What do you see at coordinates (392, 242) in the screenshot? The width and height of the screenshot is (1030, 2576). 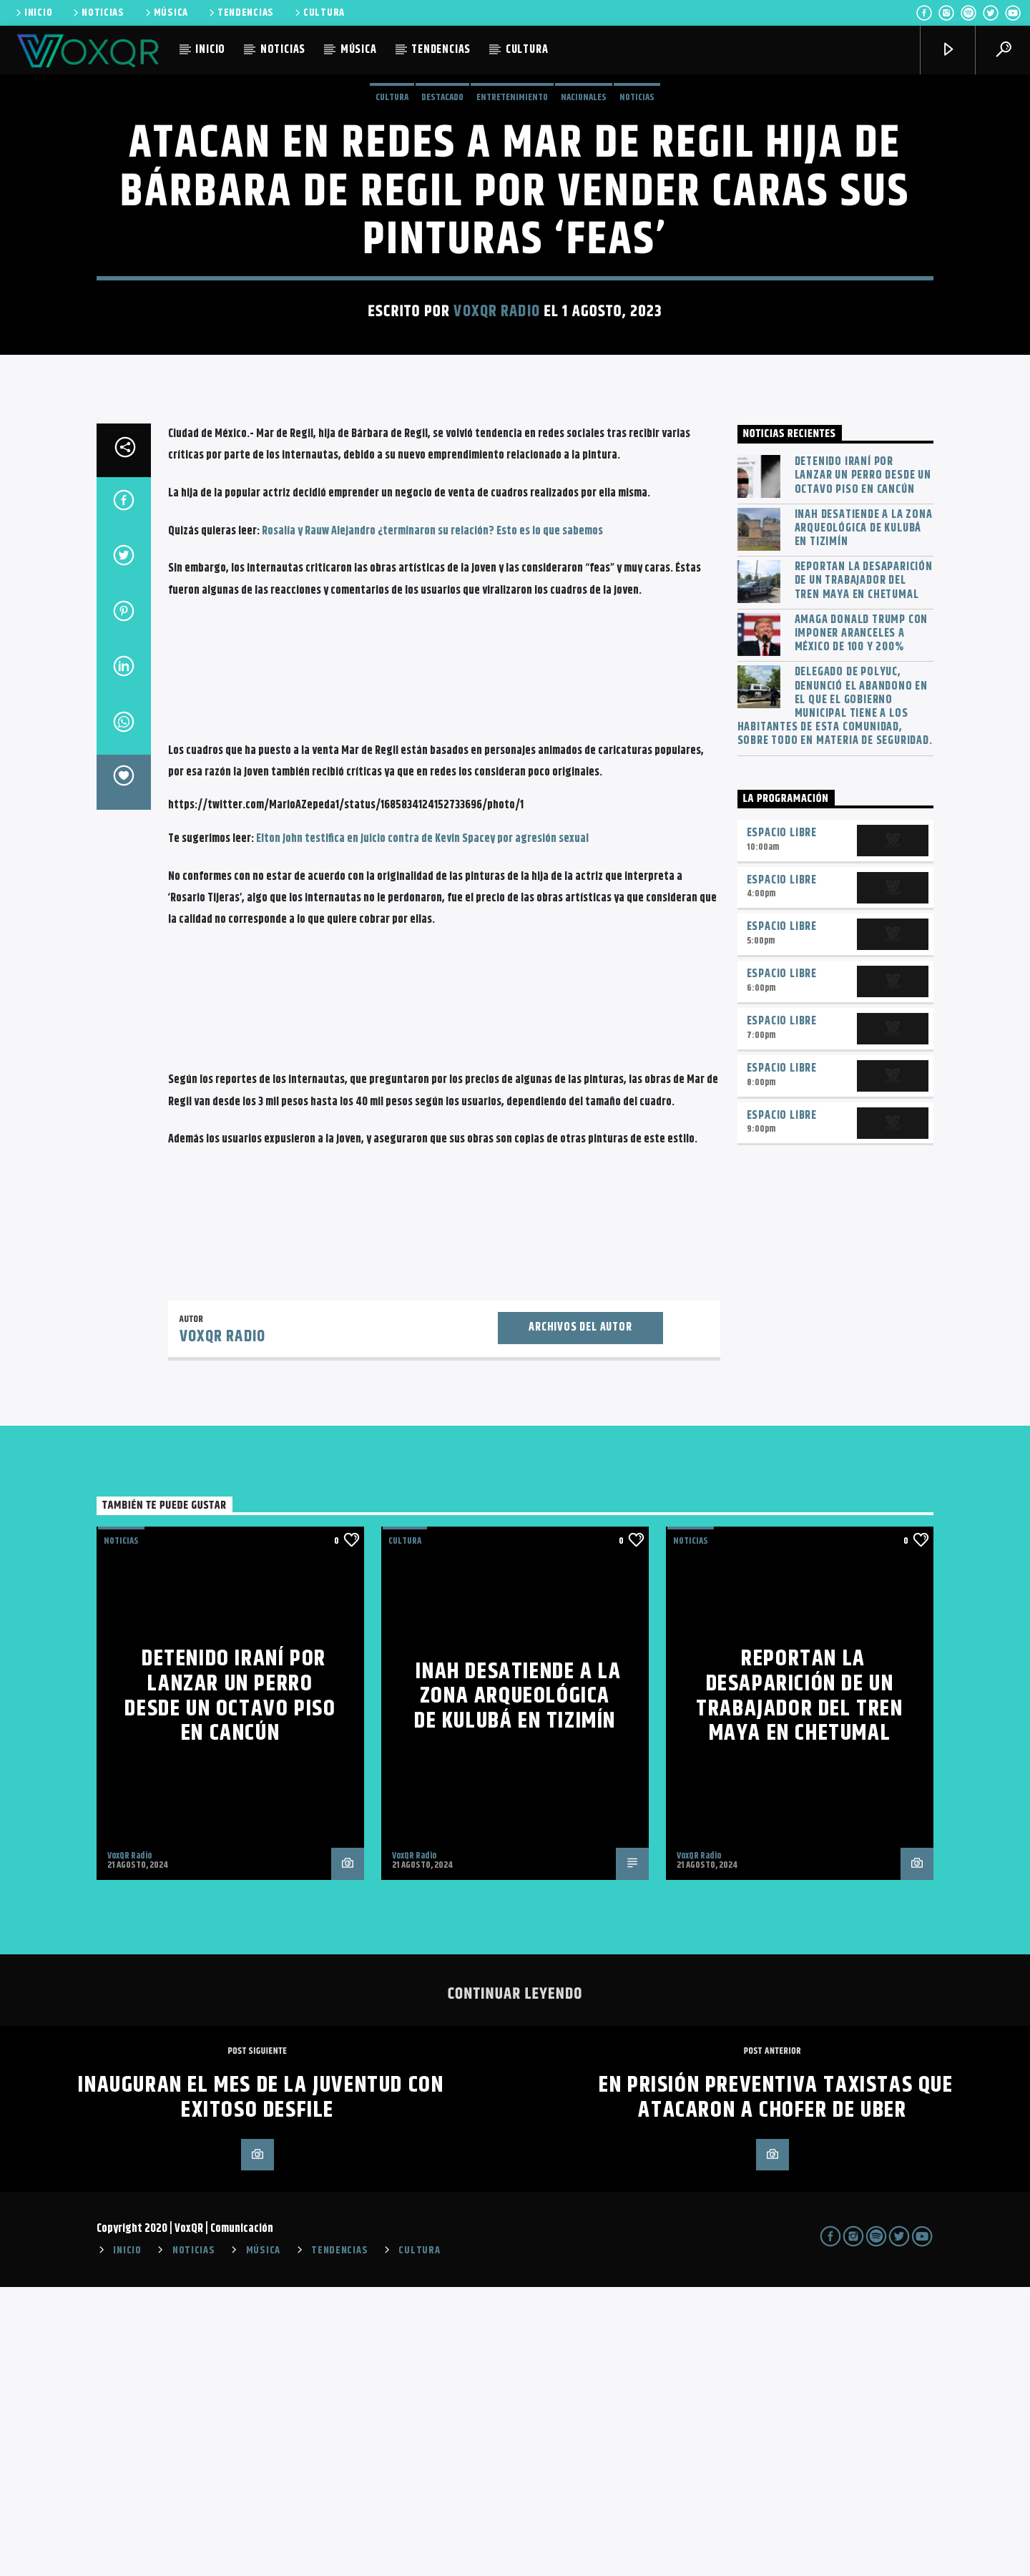 I see `Cultura` at bounding box center [392, 242].